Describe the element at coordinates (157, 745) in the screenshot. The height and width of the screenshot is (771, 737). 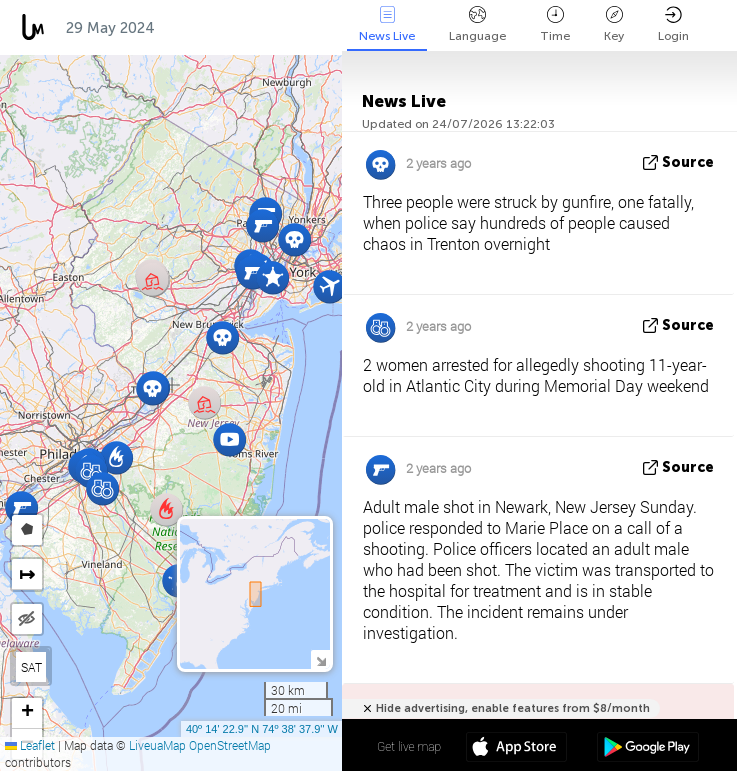
I see `LiveuaMap` at that location.